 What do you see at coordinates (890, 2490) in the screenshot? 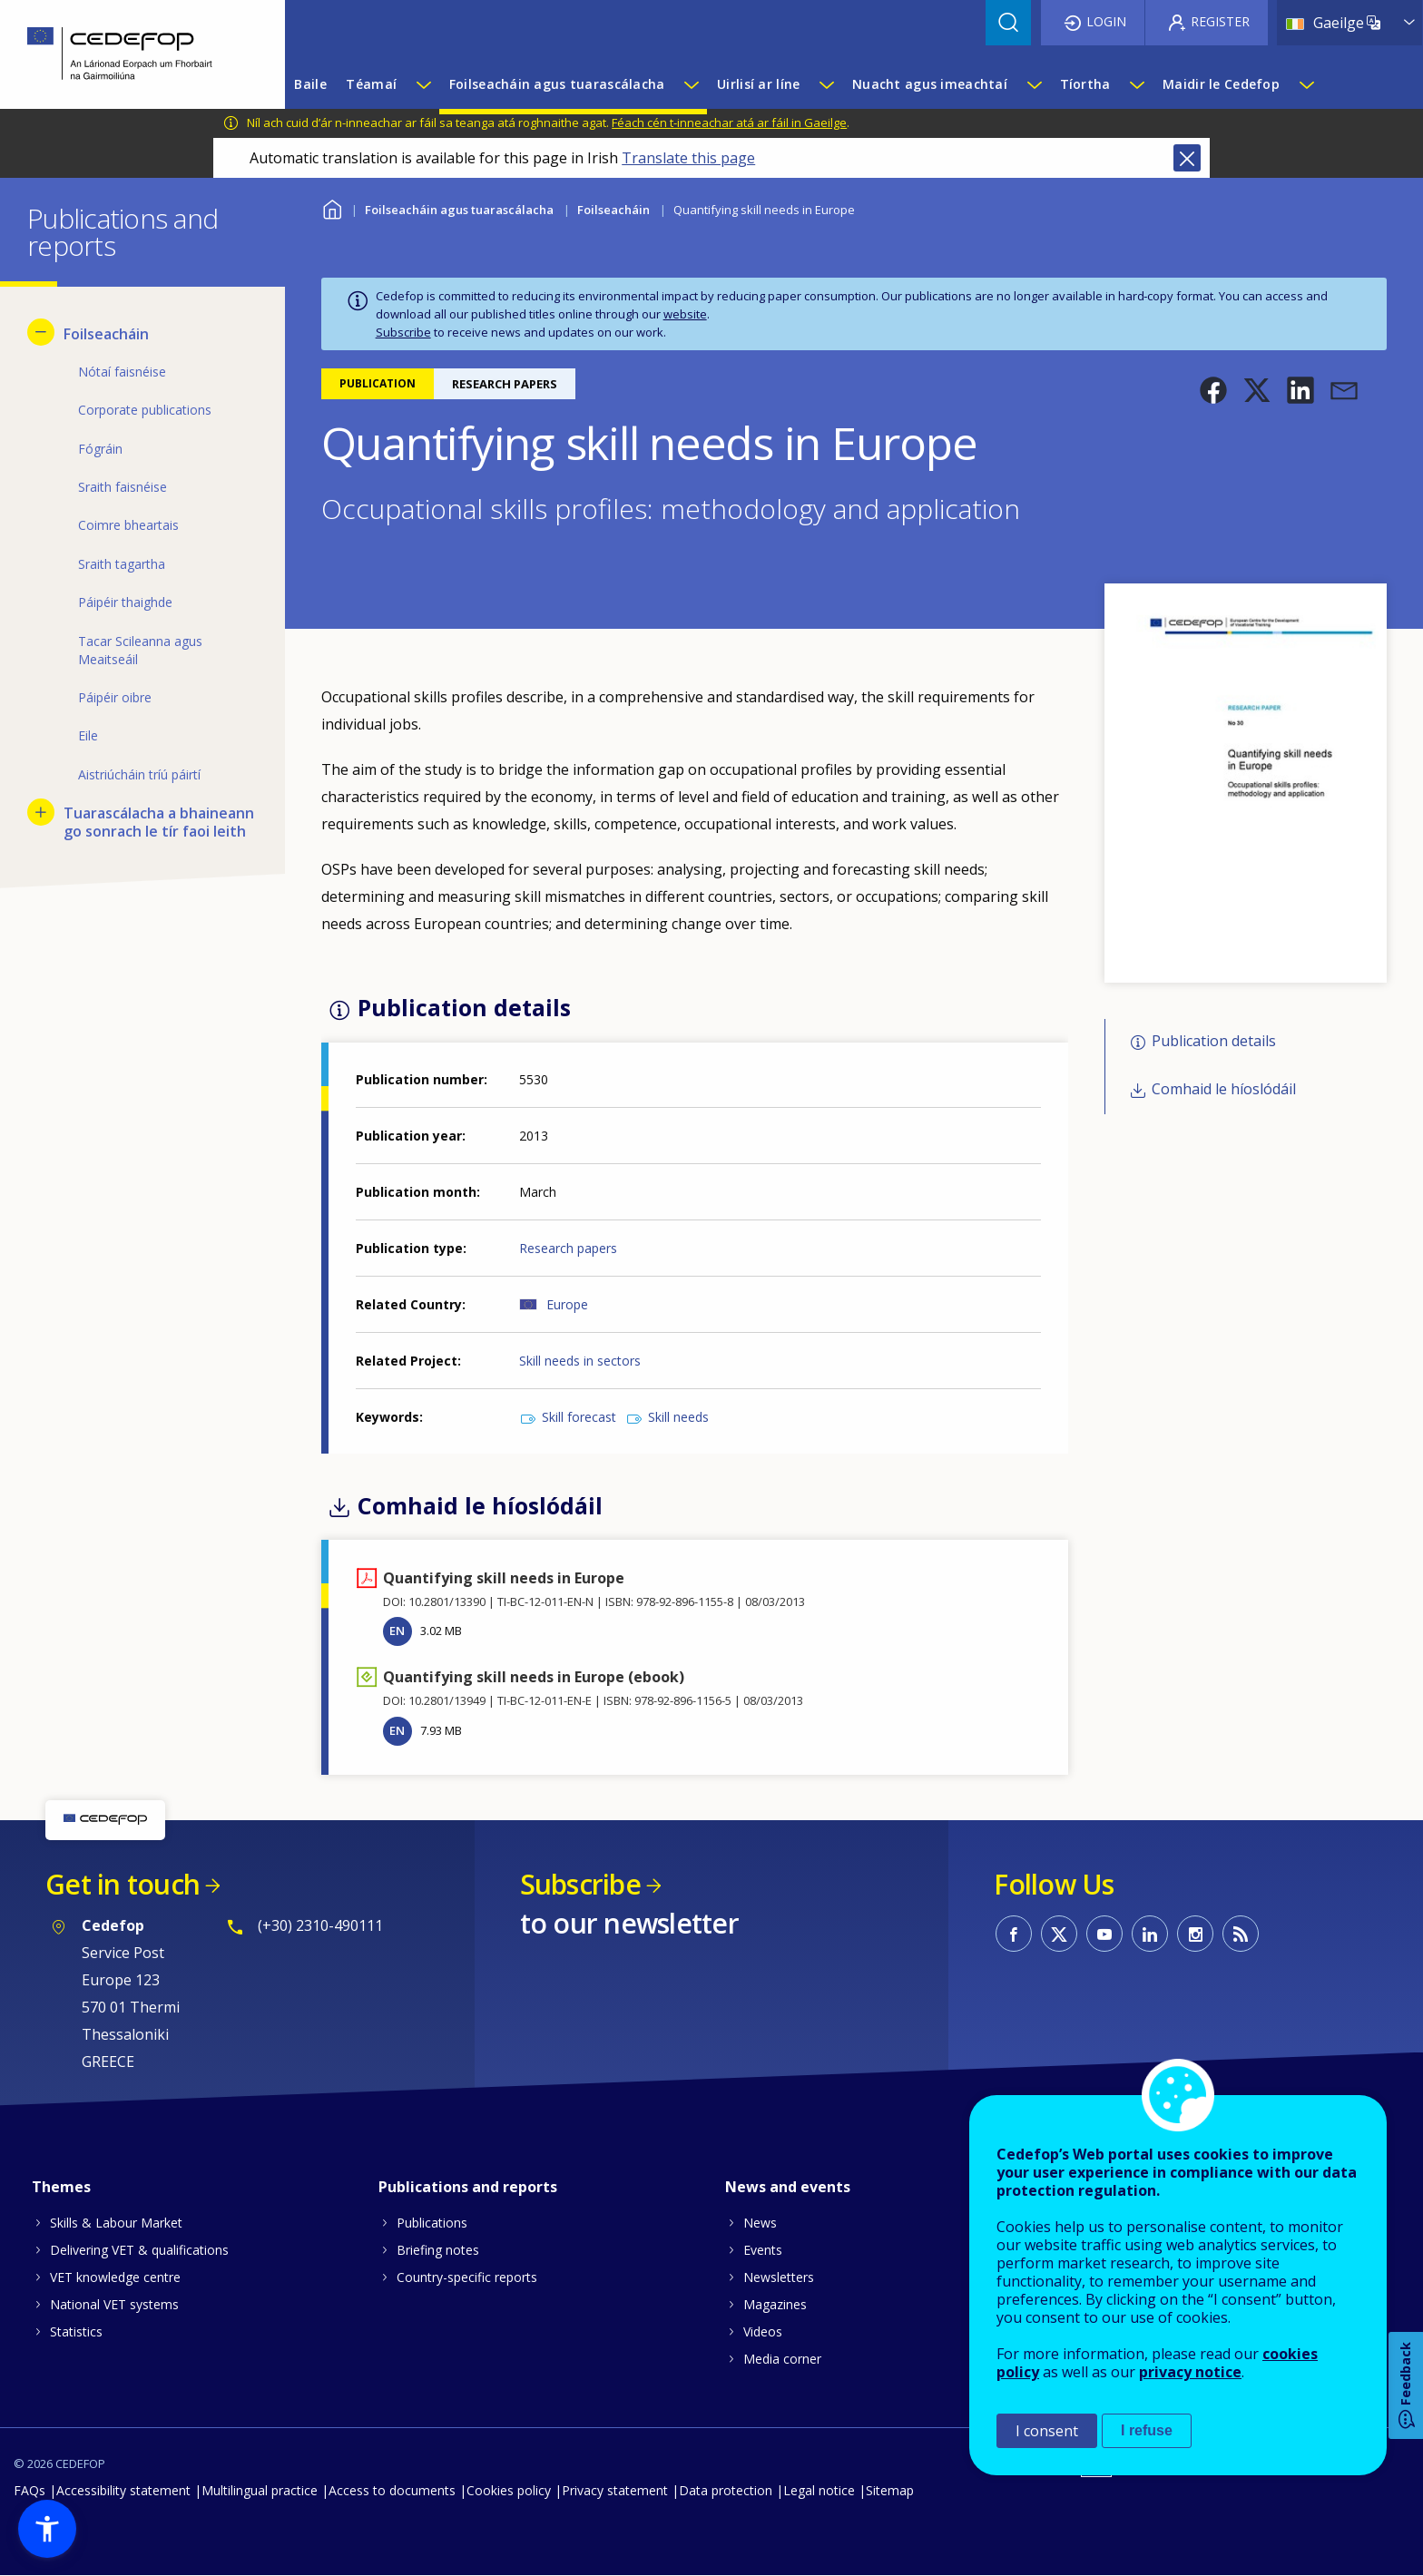
I see `Sitemap` at bounding box center [890, 2490].